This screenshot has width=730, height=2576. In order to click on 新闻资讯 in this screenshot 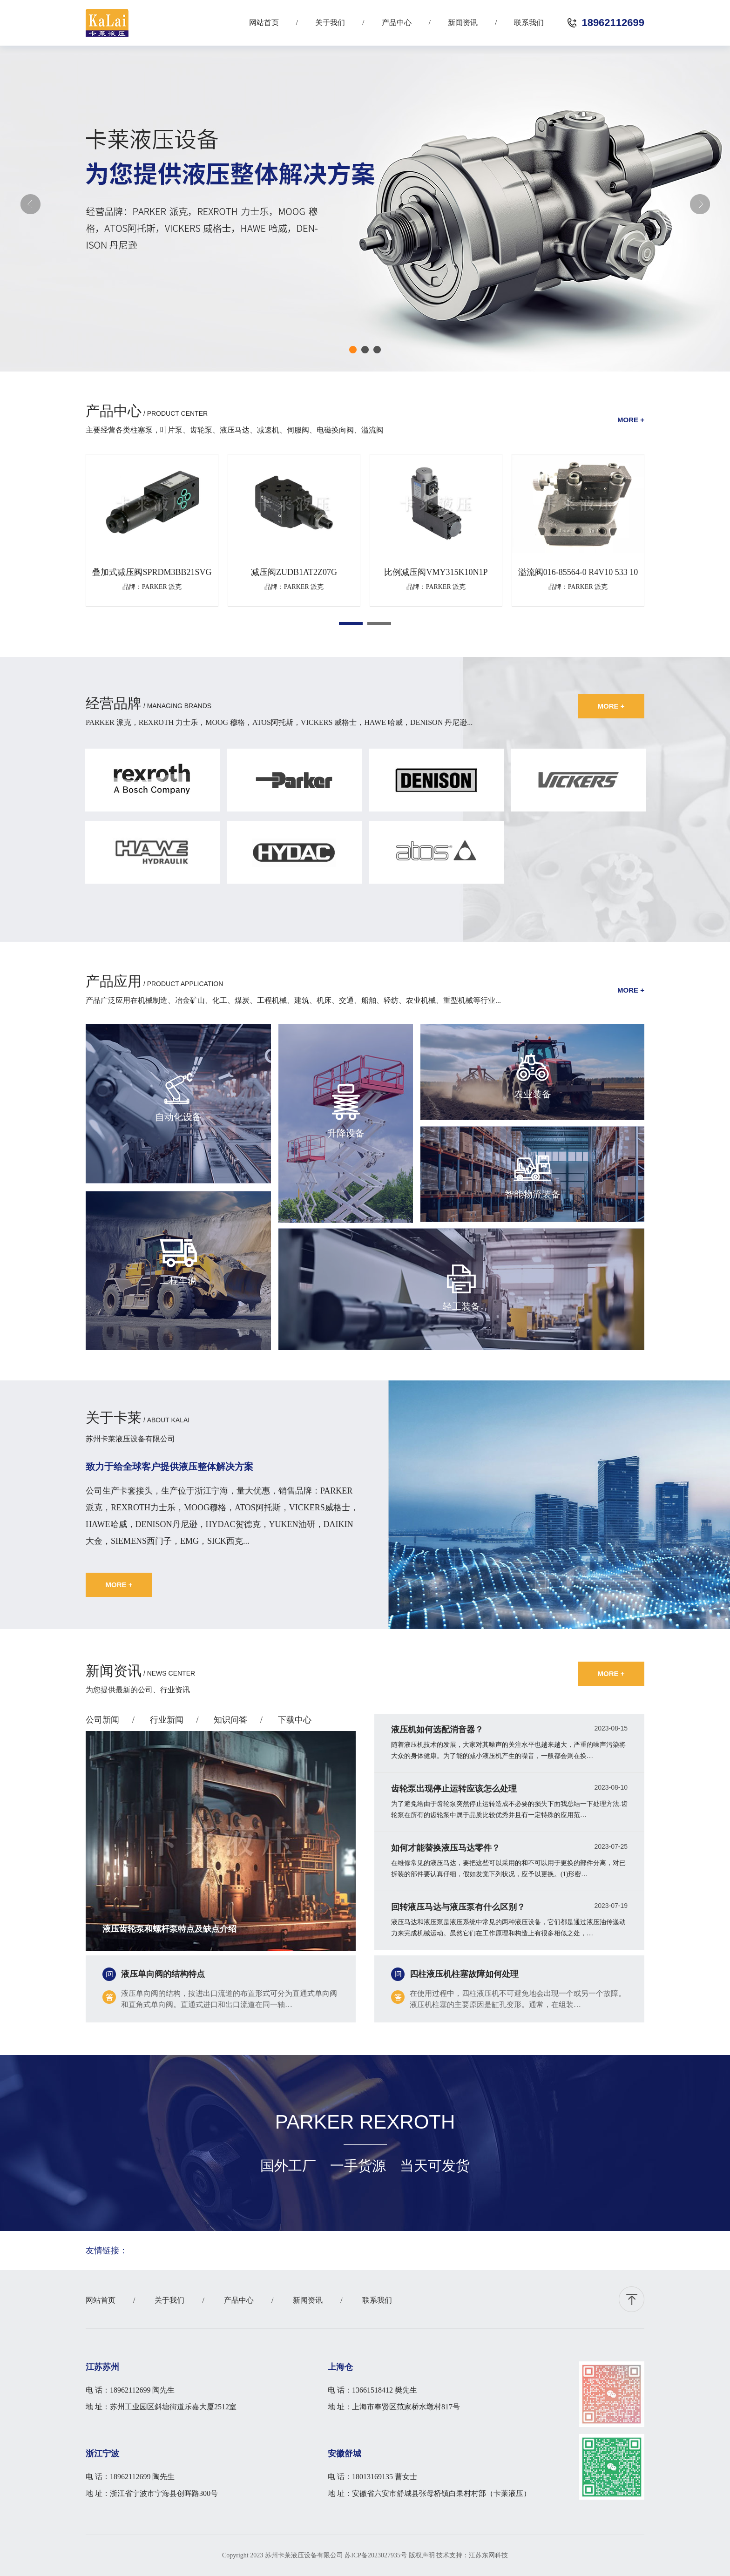, I will do `click(463, 23)`.